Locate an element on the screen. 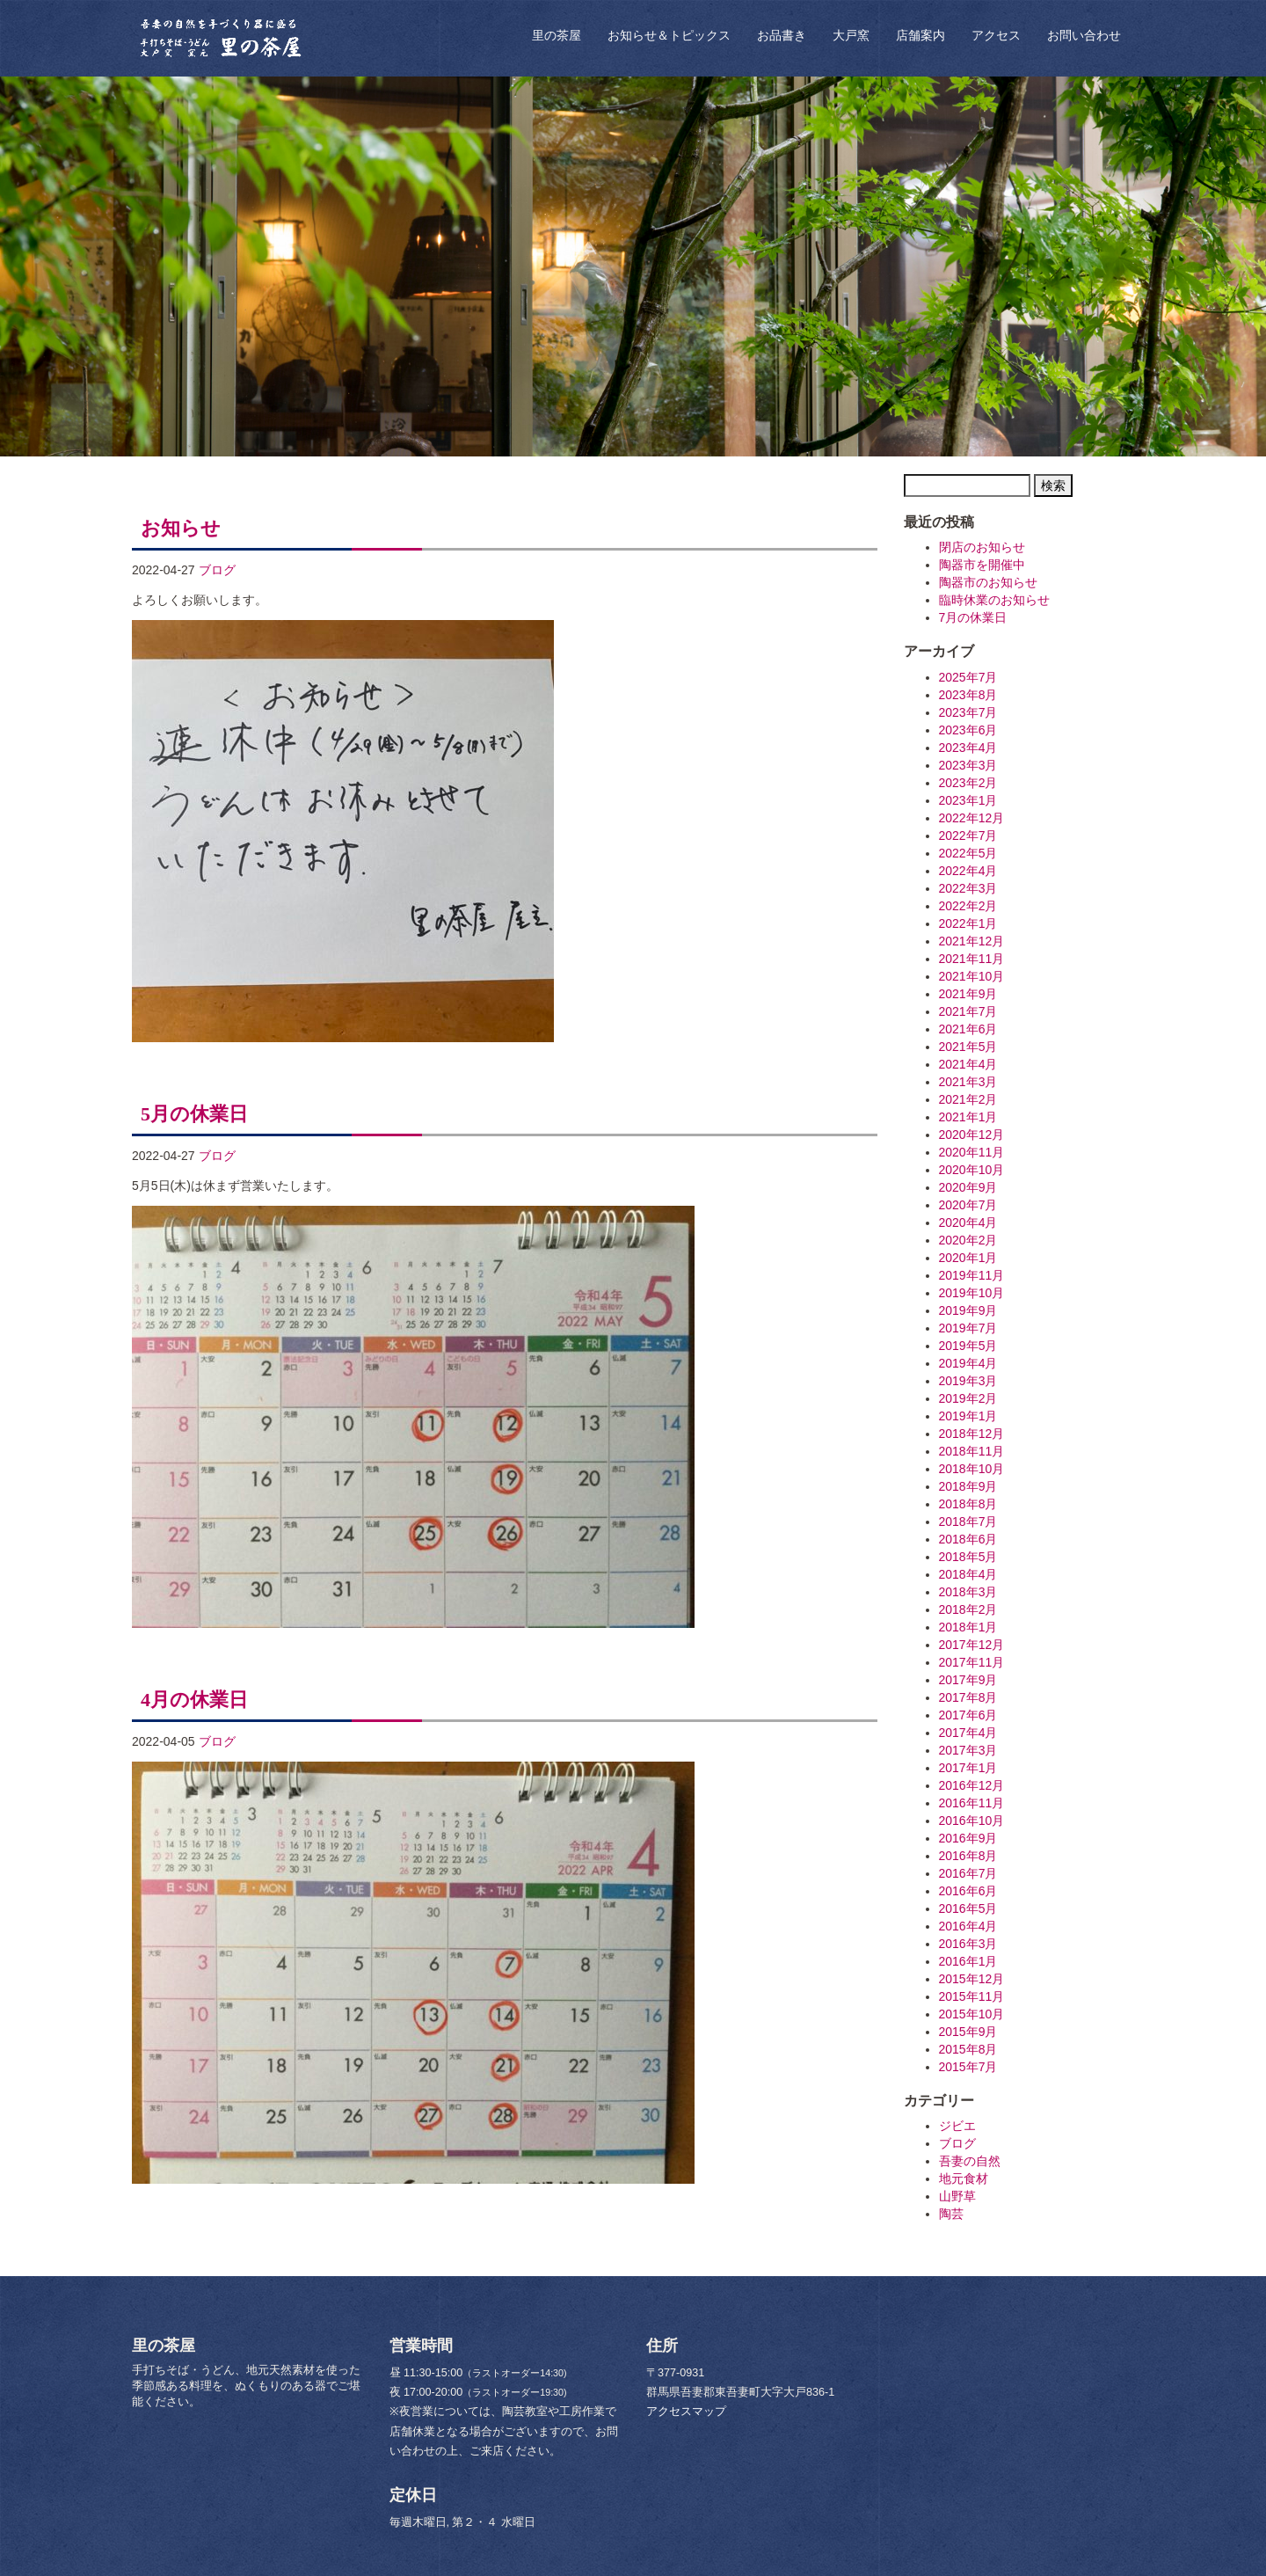 Image resolution: width=1266 pixels, height=2576 pixels. 2016年11月 is located at coordinates (972, 1803).